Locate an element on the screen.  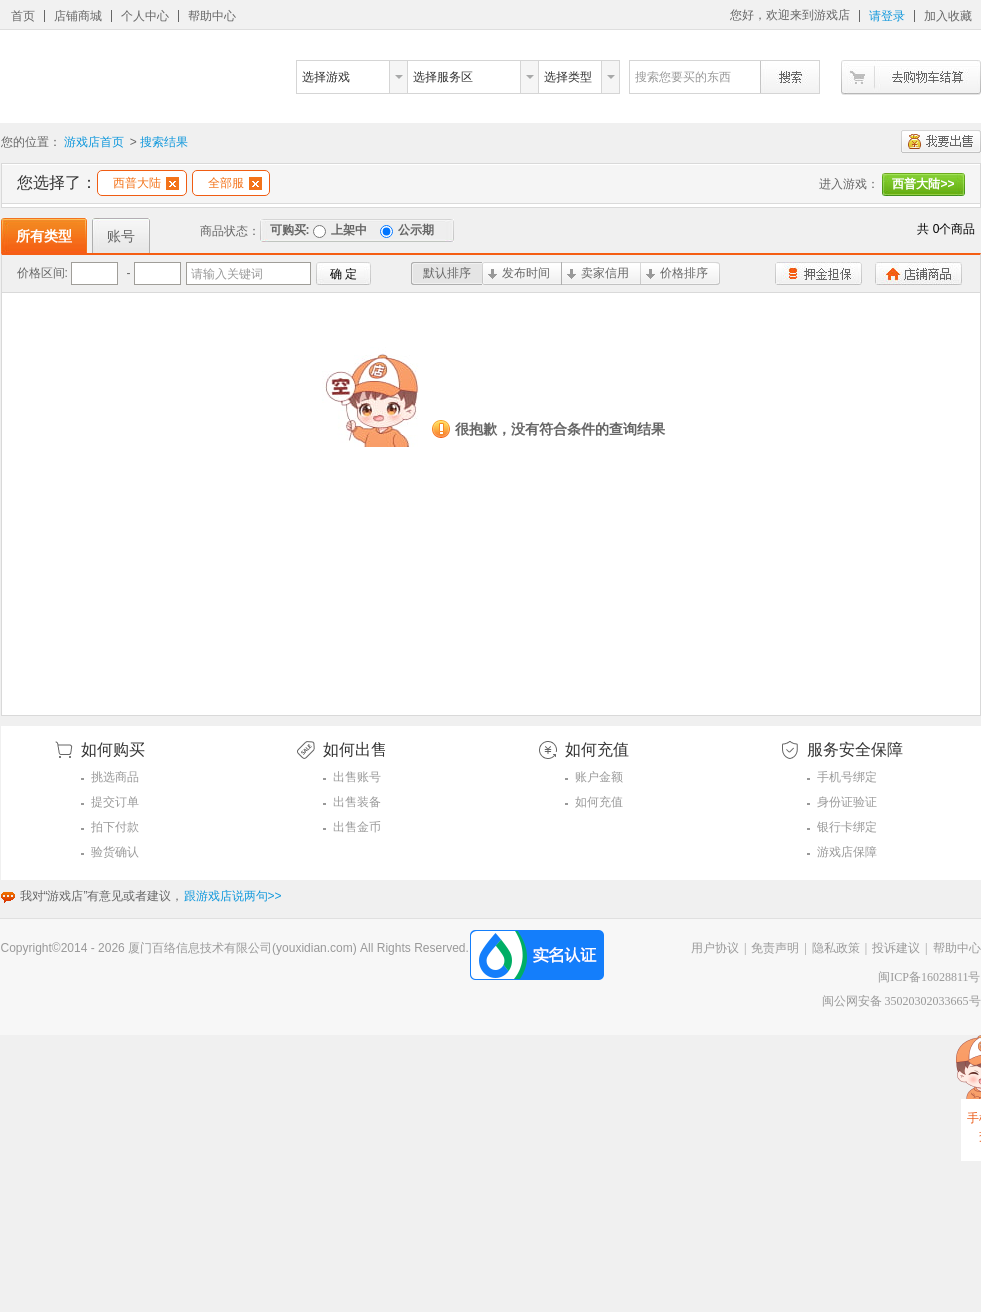
闽公网安备 35020302033665号 is located at coordinates (901, 1001).